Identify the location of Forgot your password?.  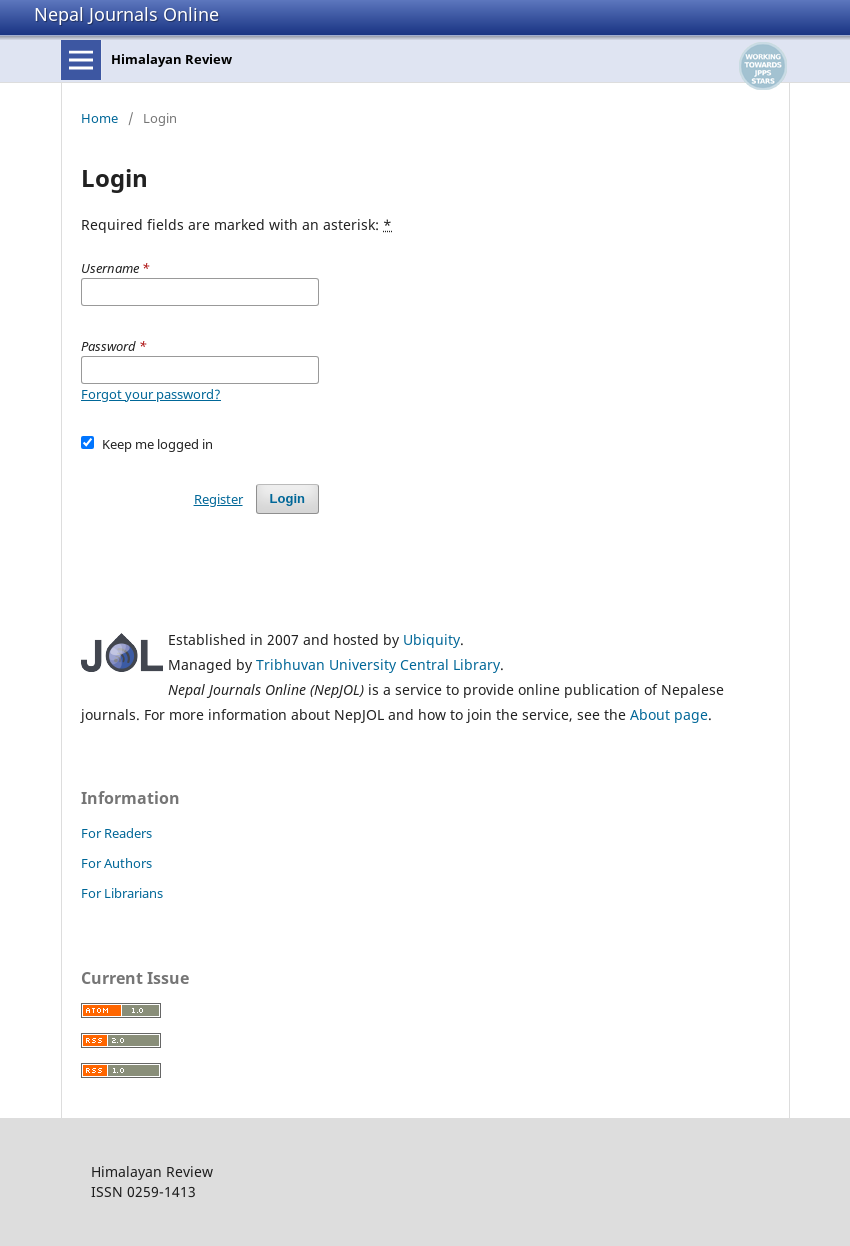
(151, 394).